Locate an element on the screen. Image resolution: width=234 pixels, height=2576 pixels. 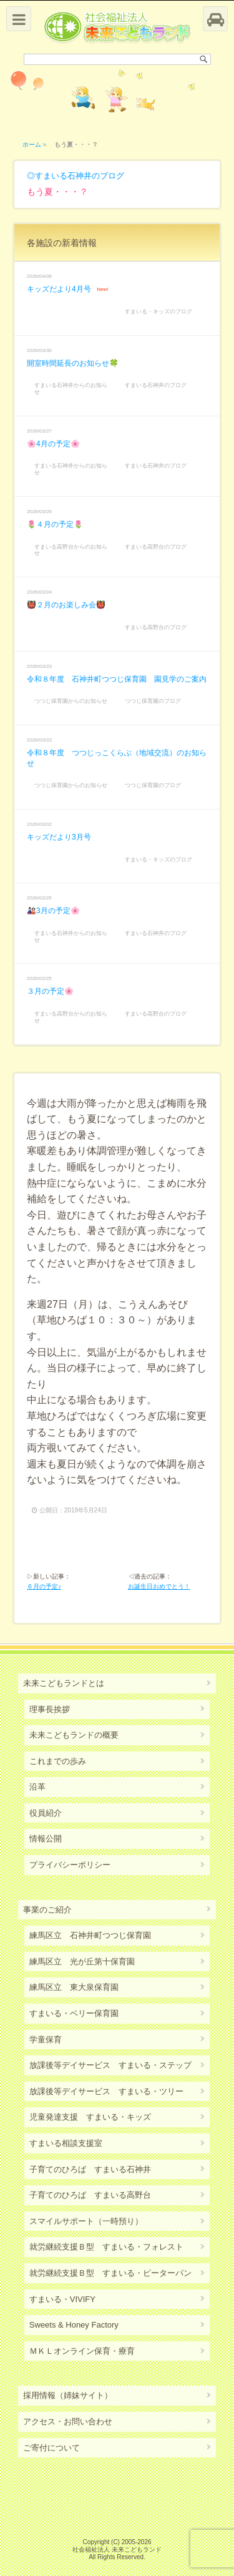
ＭＫＬオンライン保育・療育 is located at coordinates (82, 2351).